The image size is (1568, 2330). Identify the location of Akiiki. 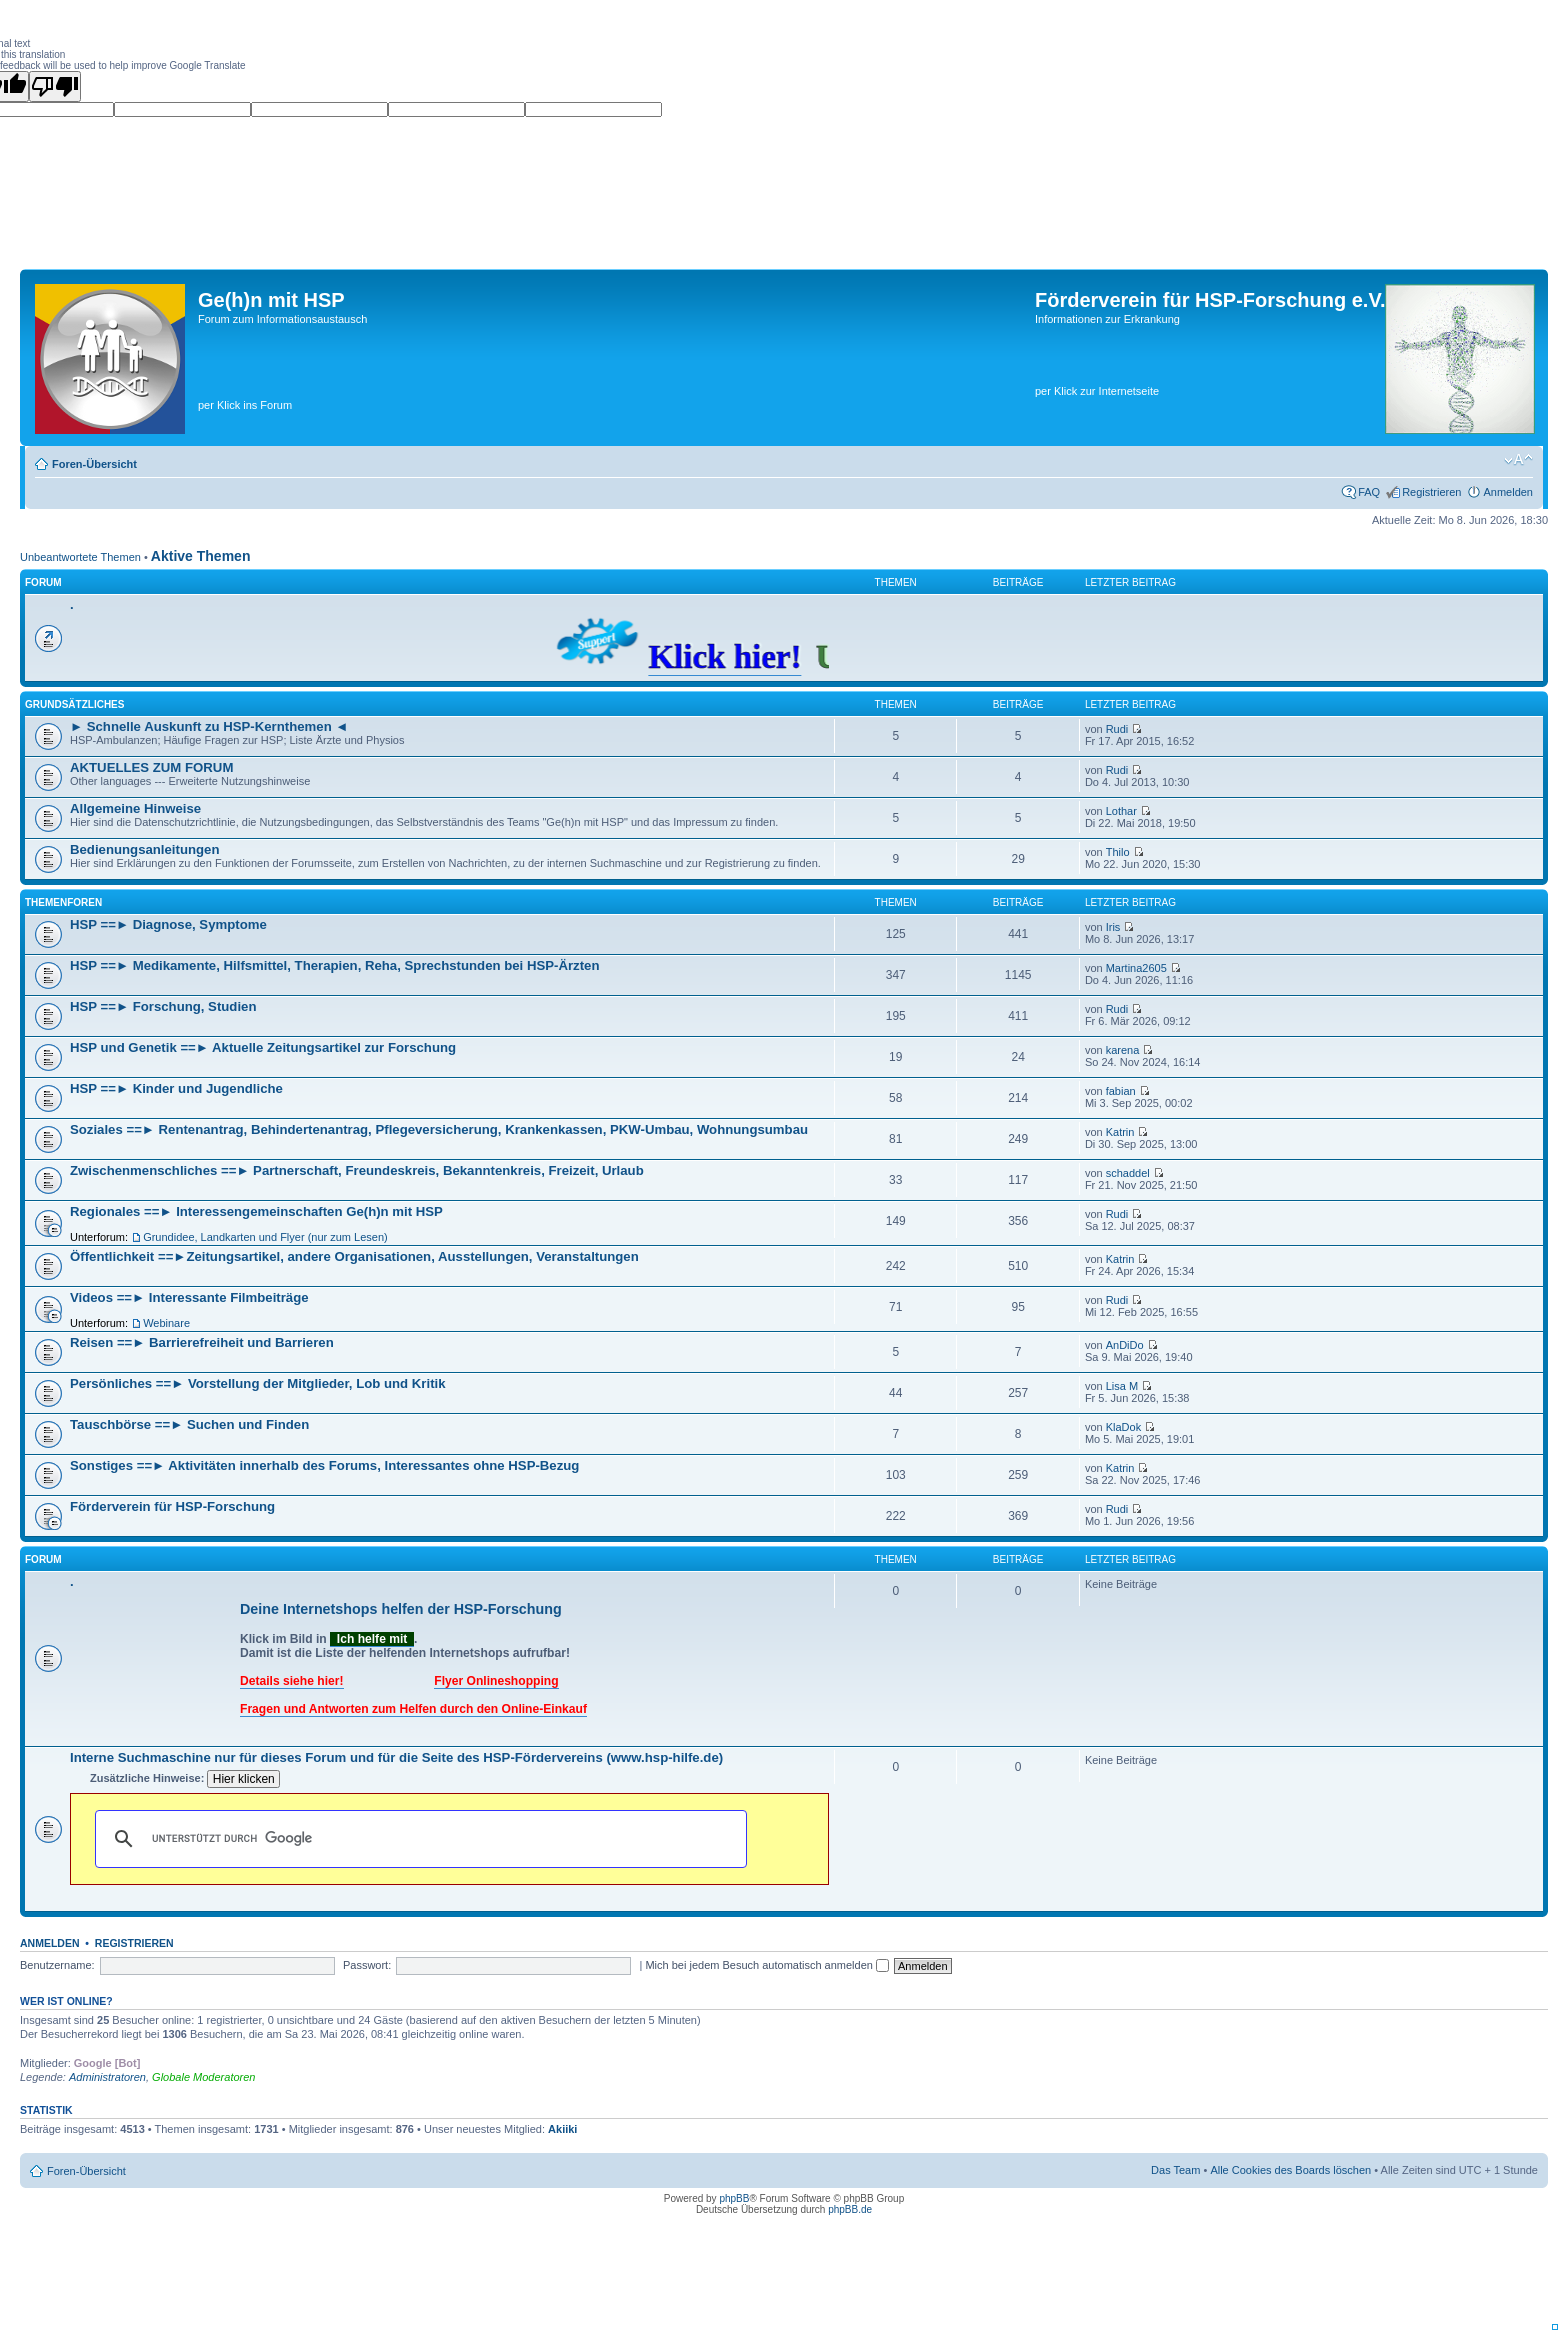
(562, 2129).